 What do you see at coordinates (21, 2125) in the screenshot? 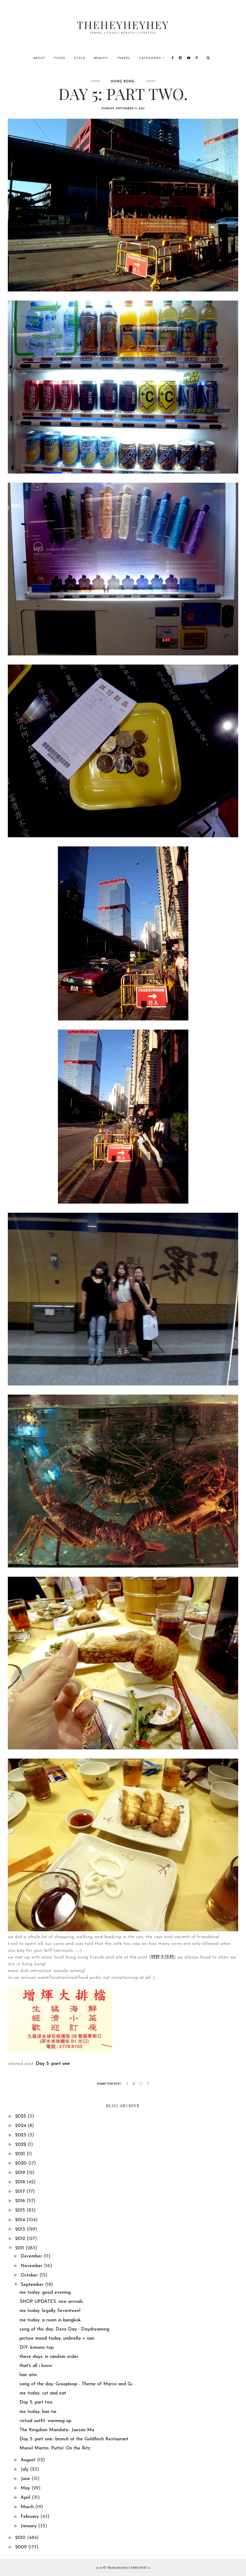
I see `2024` at bounding box center [21, 2125].